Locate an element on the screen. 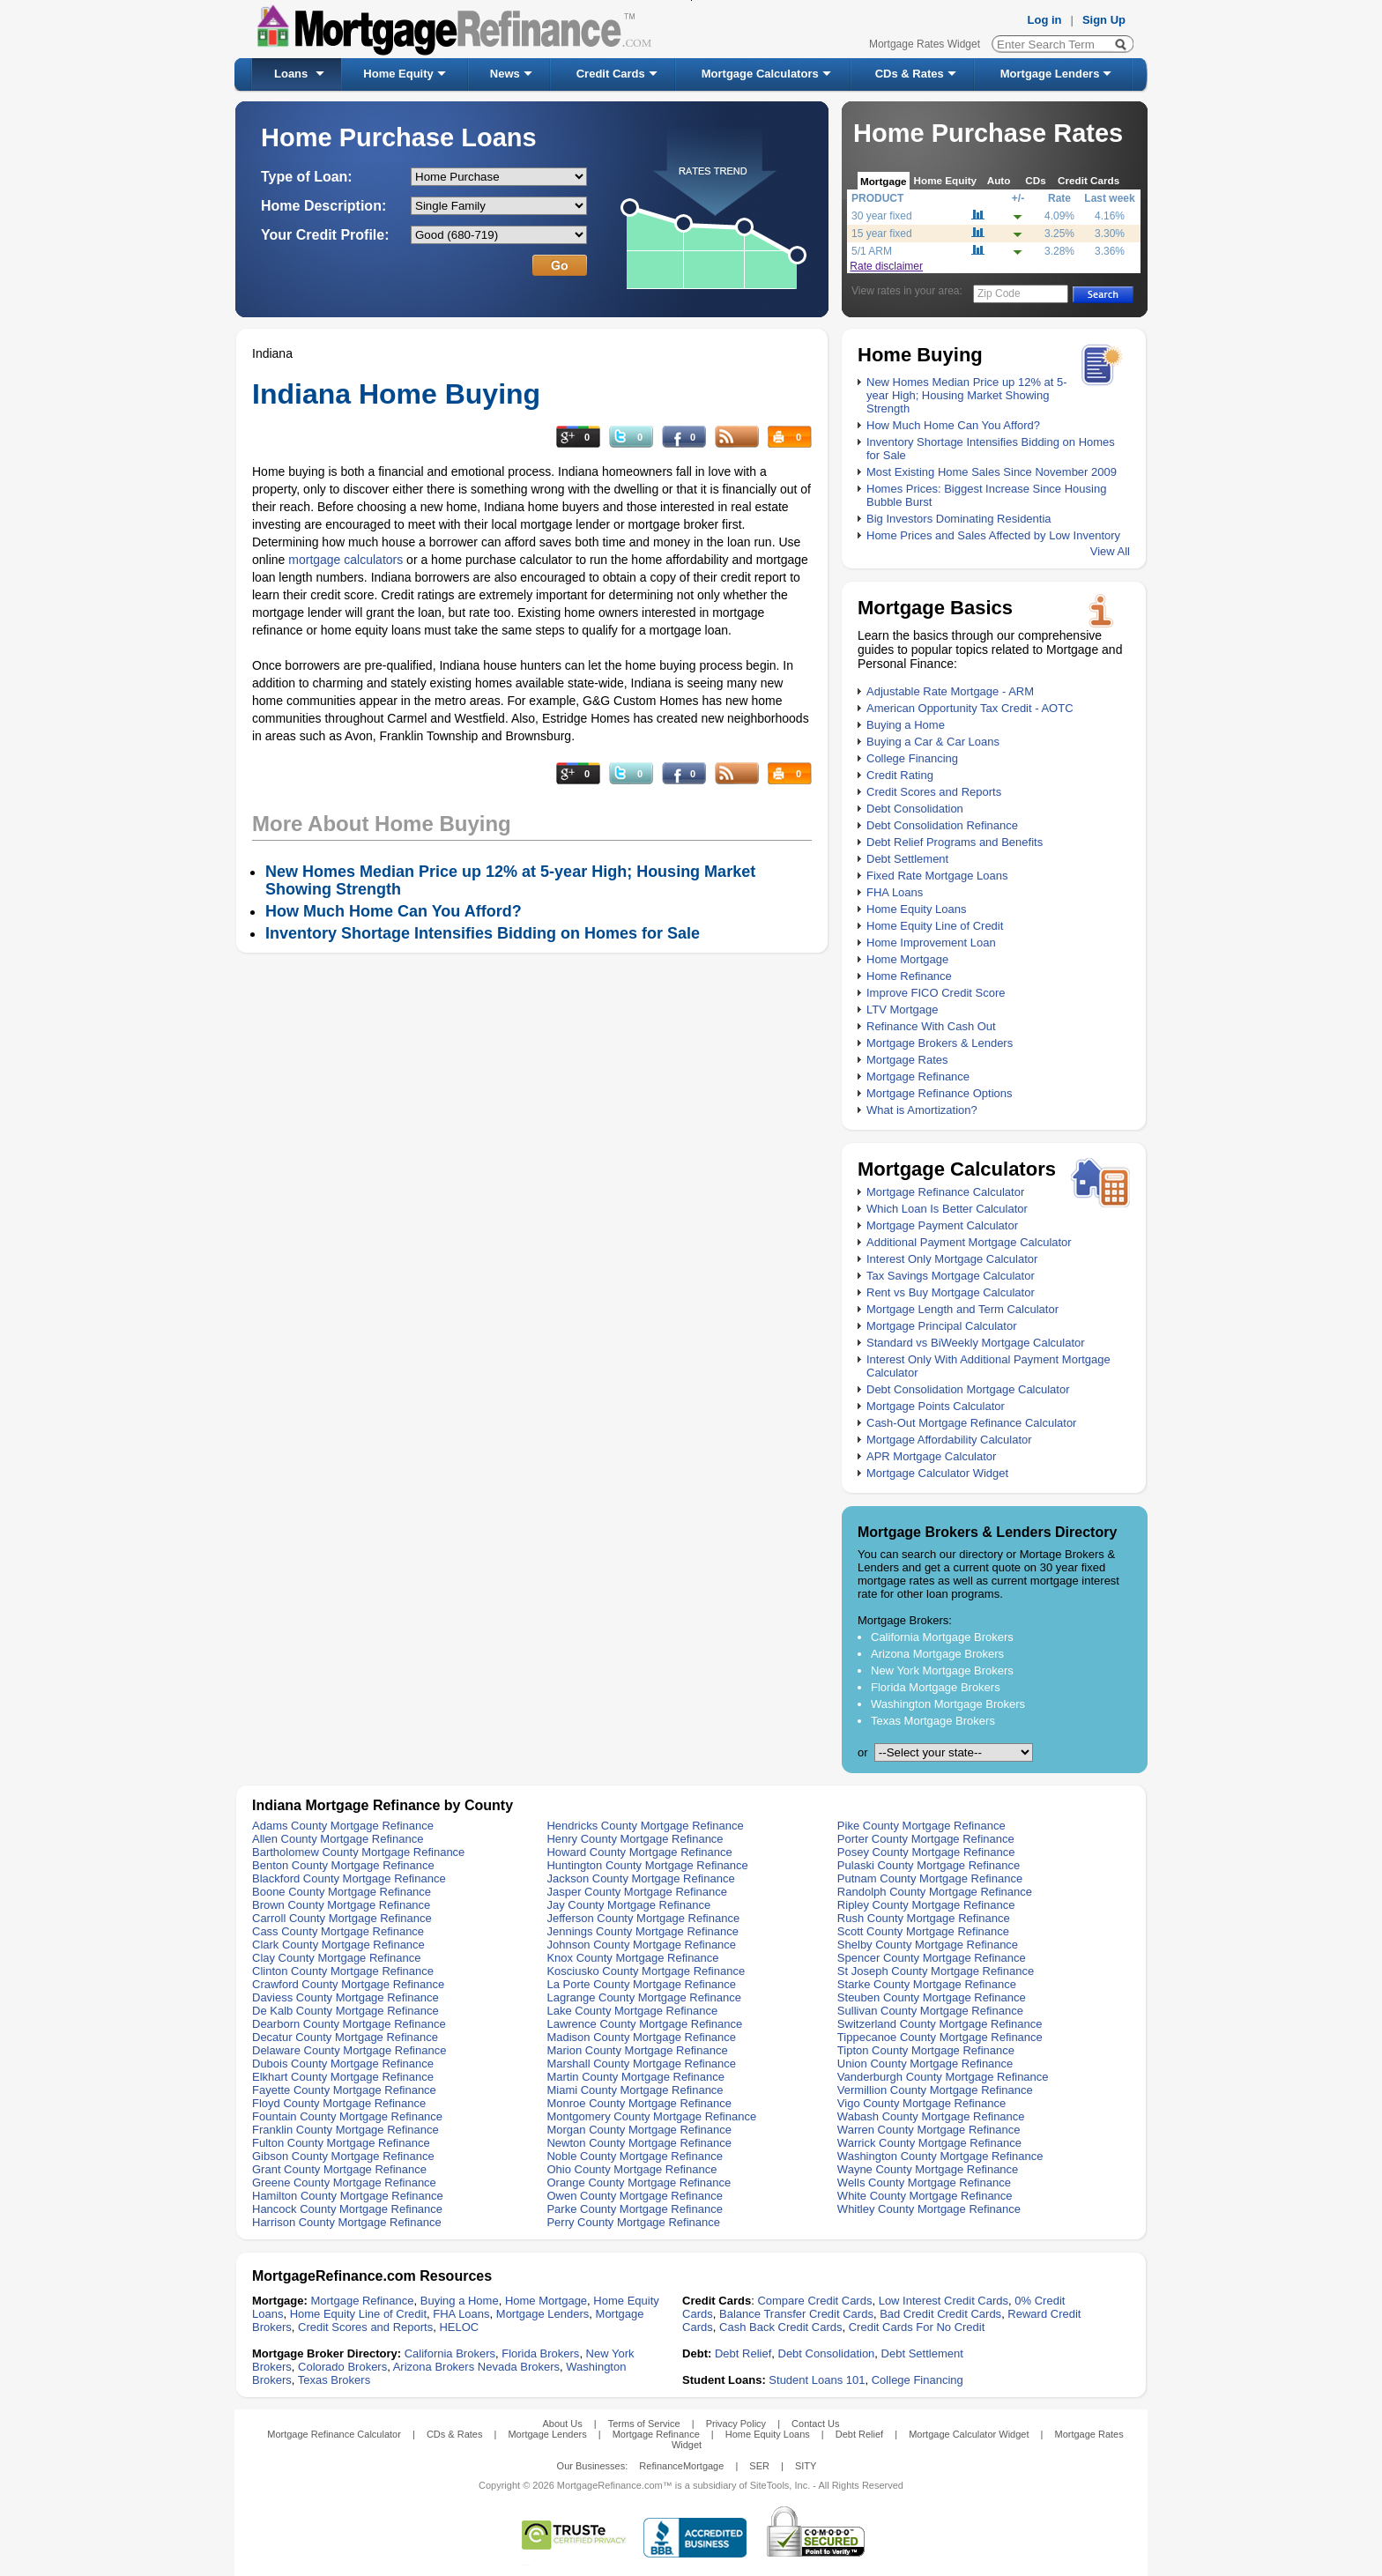  Parke County Mortgage Refinance is located at coordinates (634, 2209).